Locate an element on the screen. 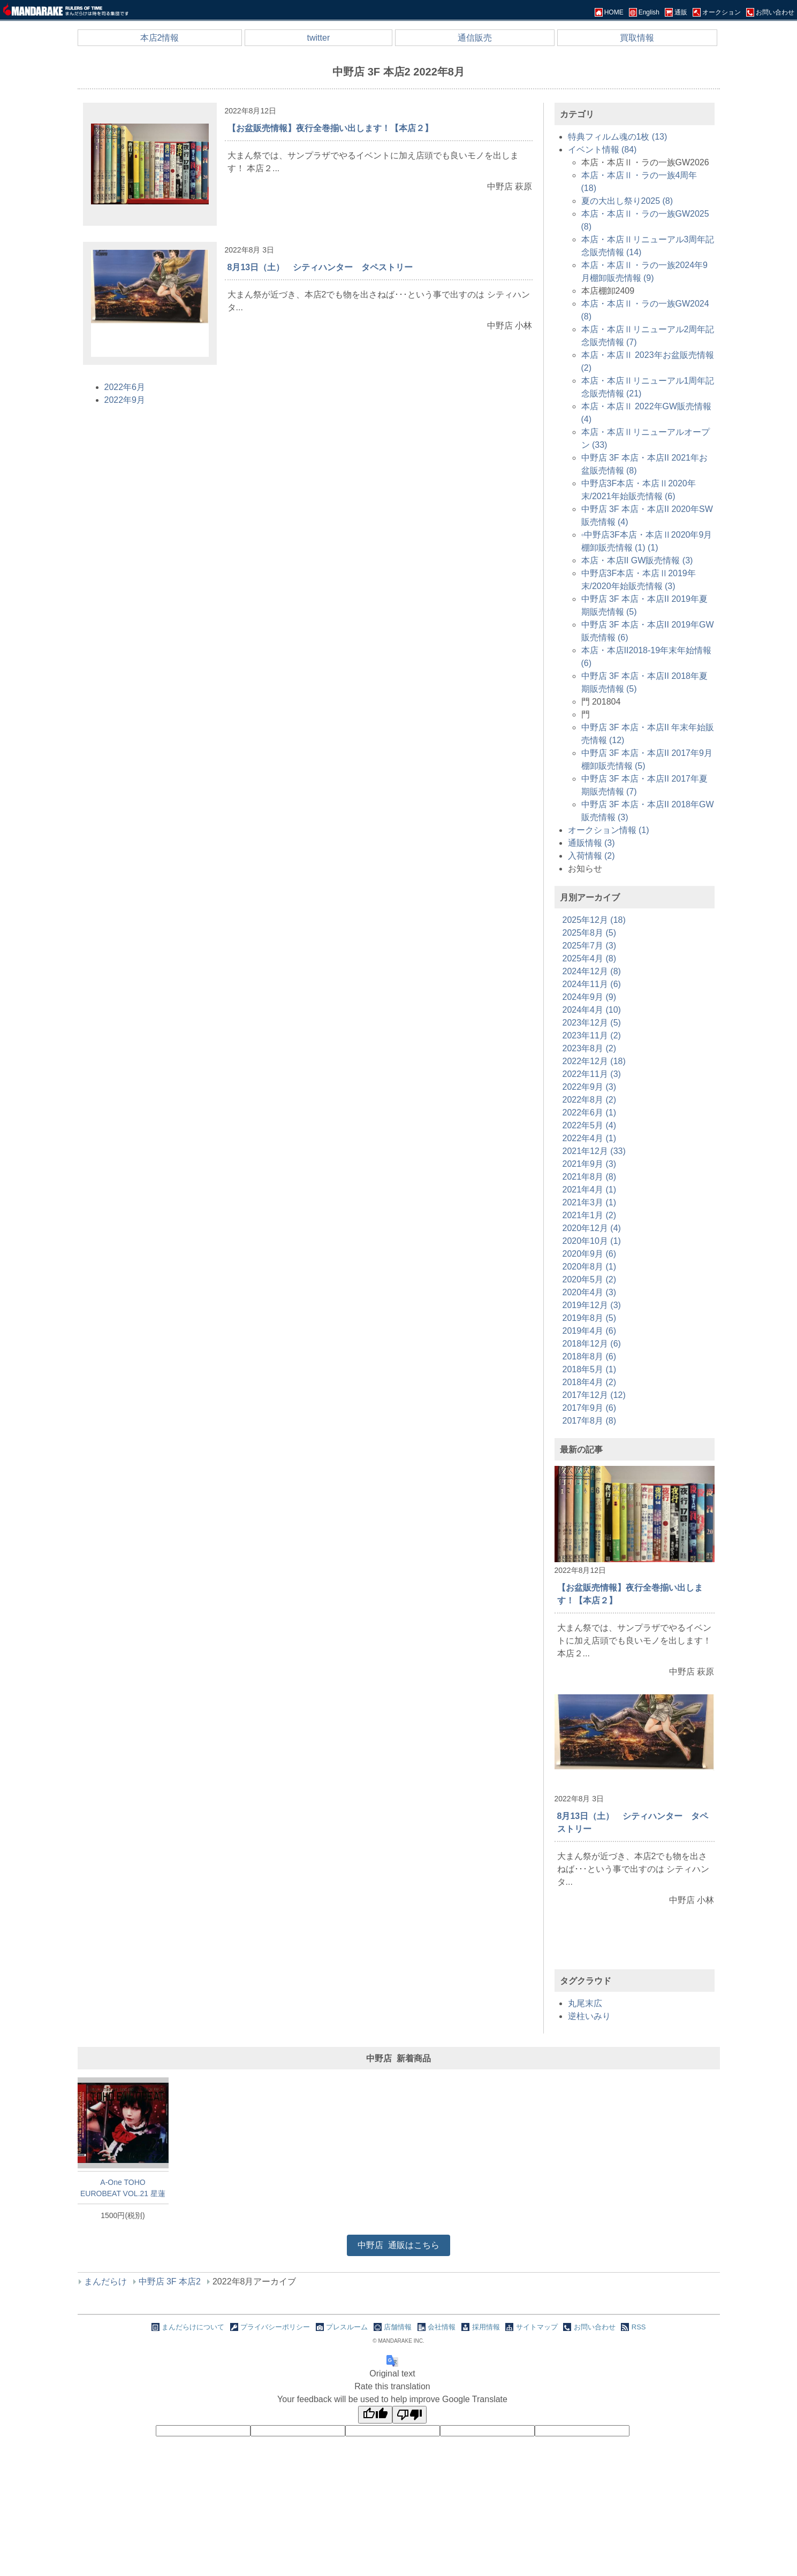 Image resolution: width=797 pixels, height=2576 pixels. 2023年8月 (2) is located at coordinates (590, 1048).